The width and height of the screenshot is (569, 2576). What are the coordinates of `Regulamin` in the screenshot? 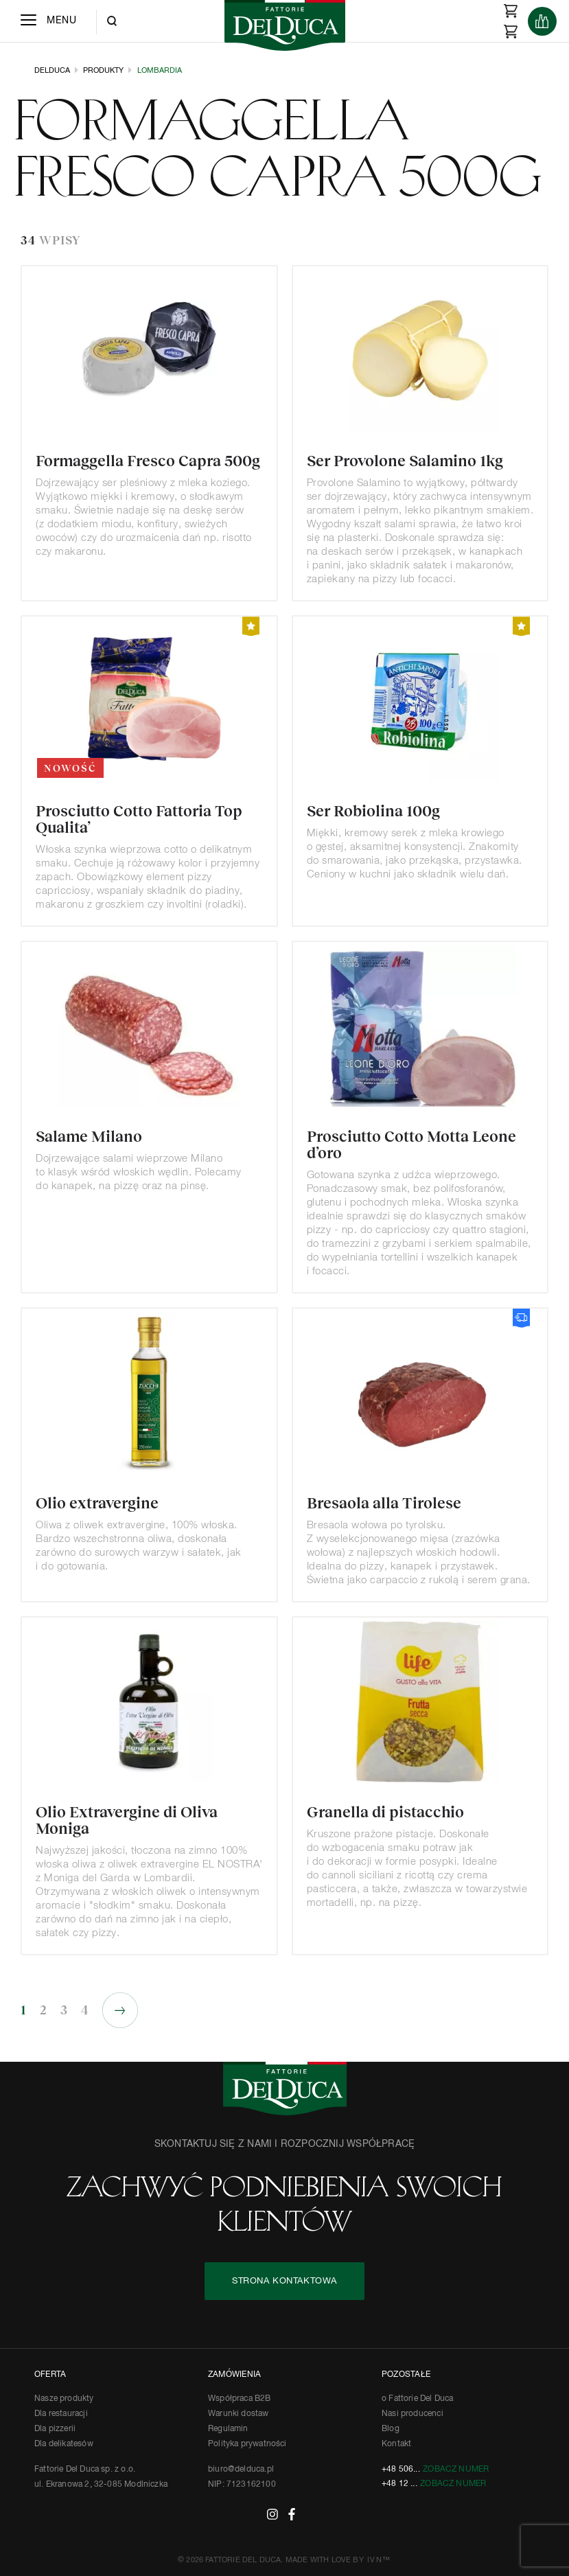 It's located at (228, 2429).